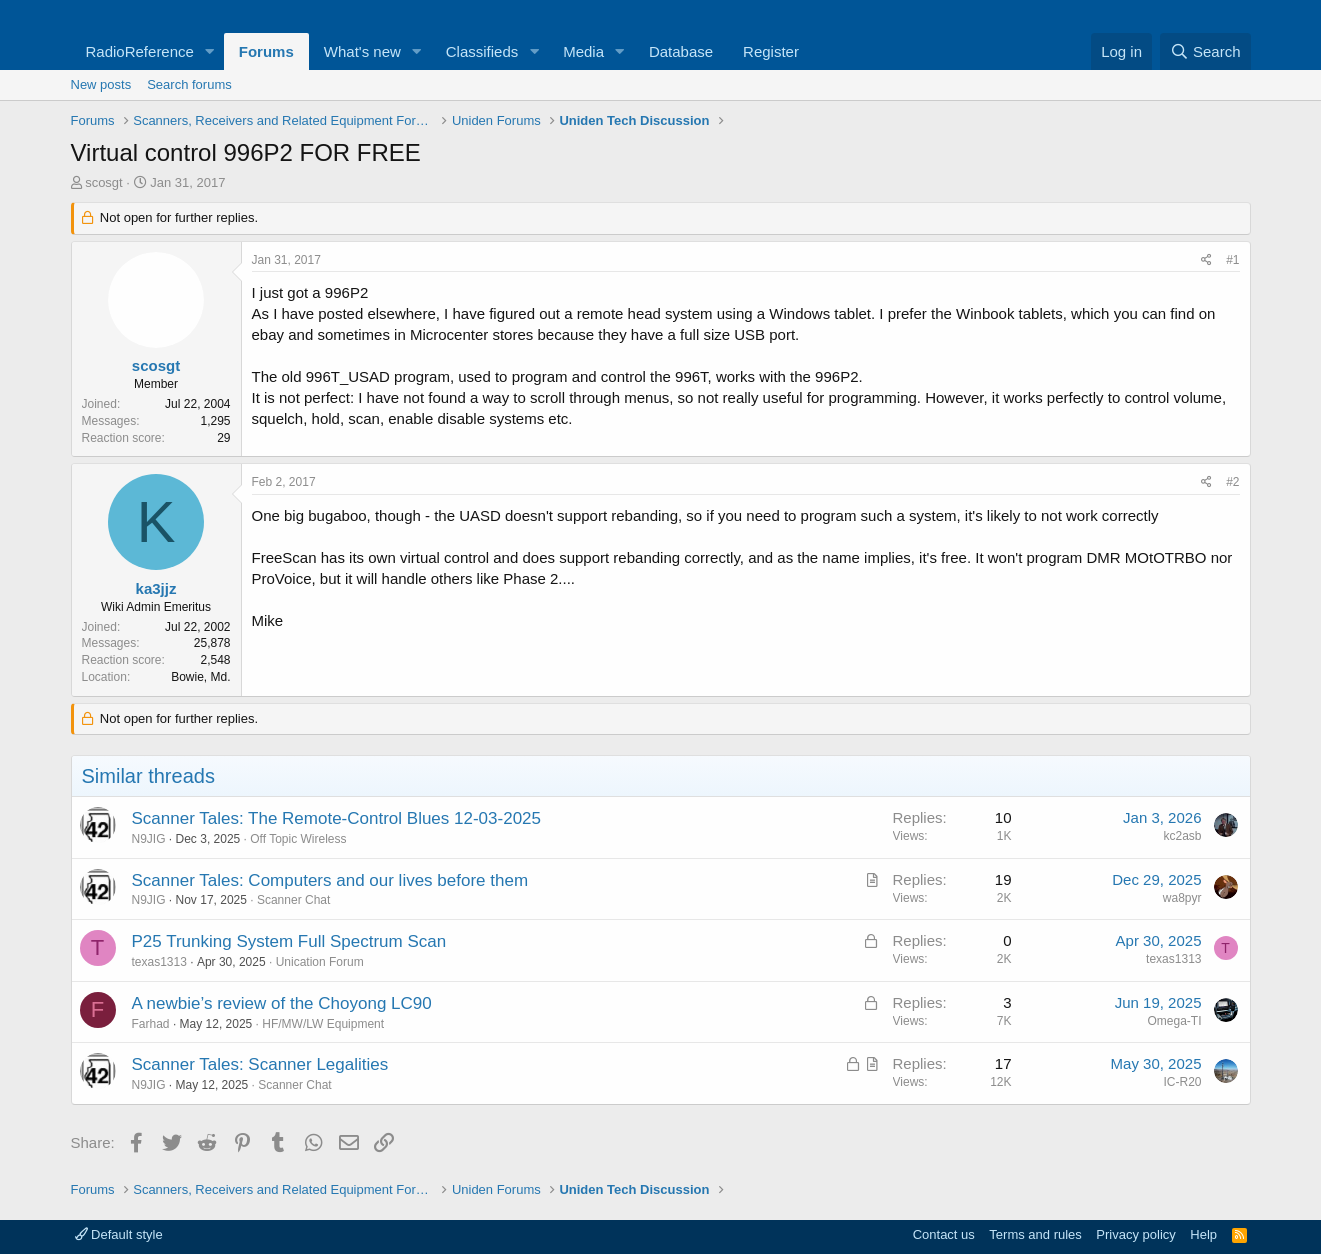 The image size is (1321, 1254). Describe the element at coordinates (1182, 1082) in the screenshot. I see `IC-R20` at that location.